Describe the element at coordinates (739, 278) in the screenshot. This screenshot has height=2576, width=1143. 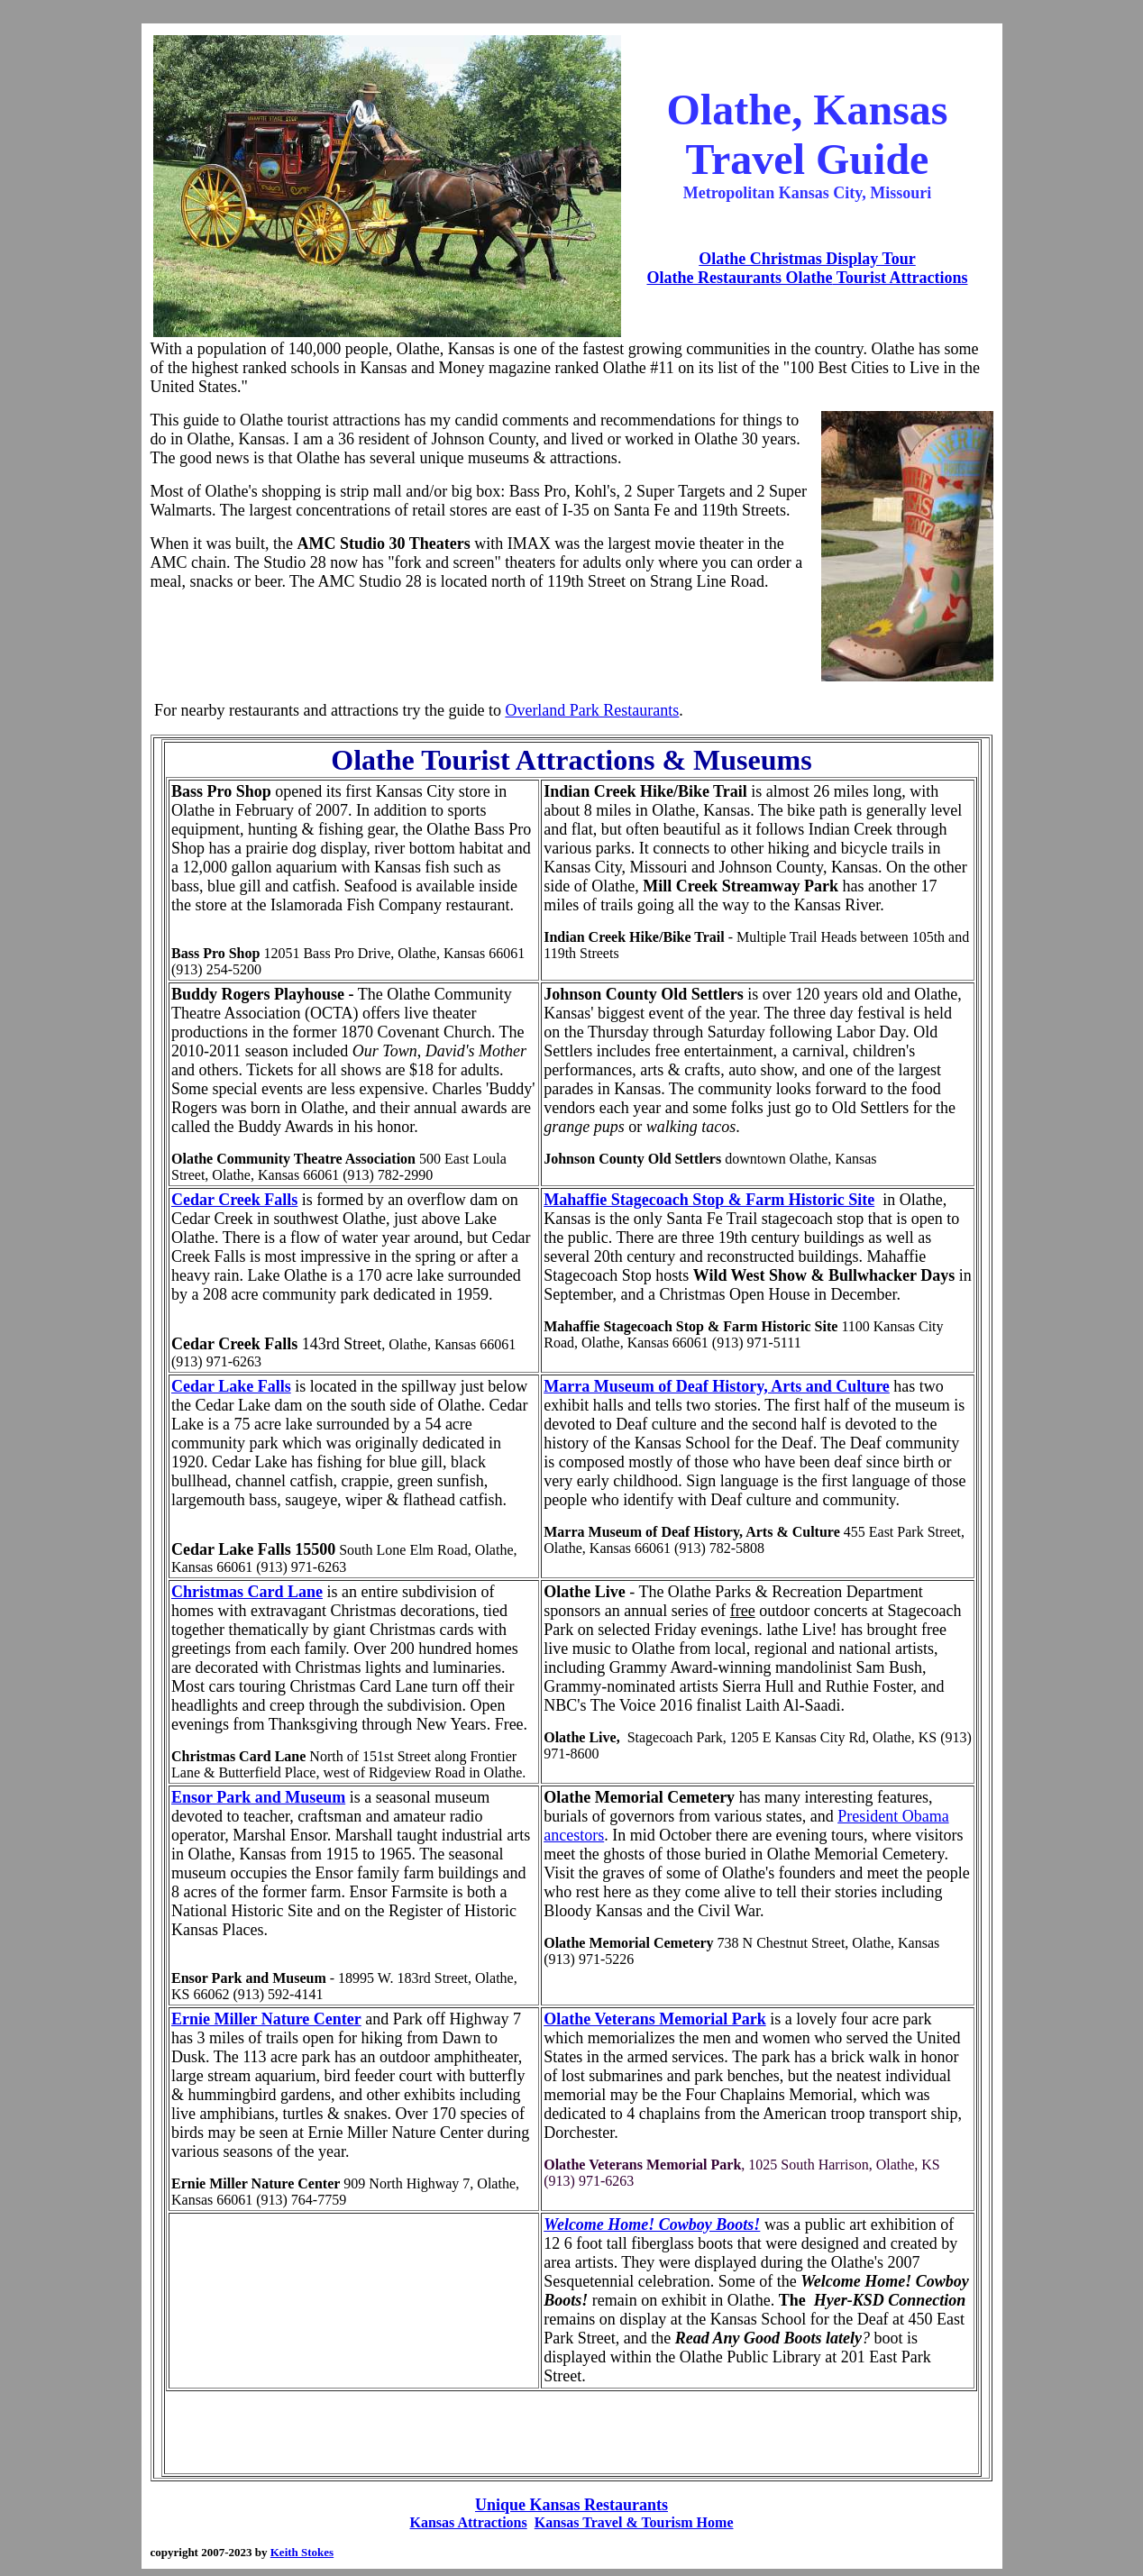
I see `Olathe Restaurants Olathe` at that location.